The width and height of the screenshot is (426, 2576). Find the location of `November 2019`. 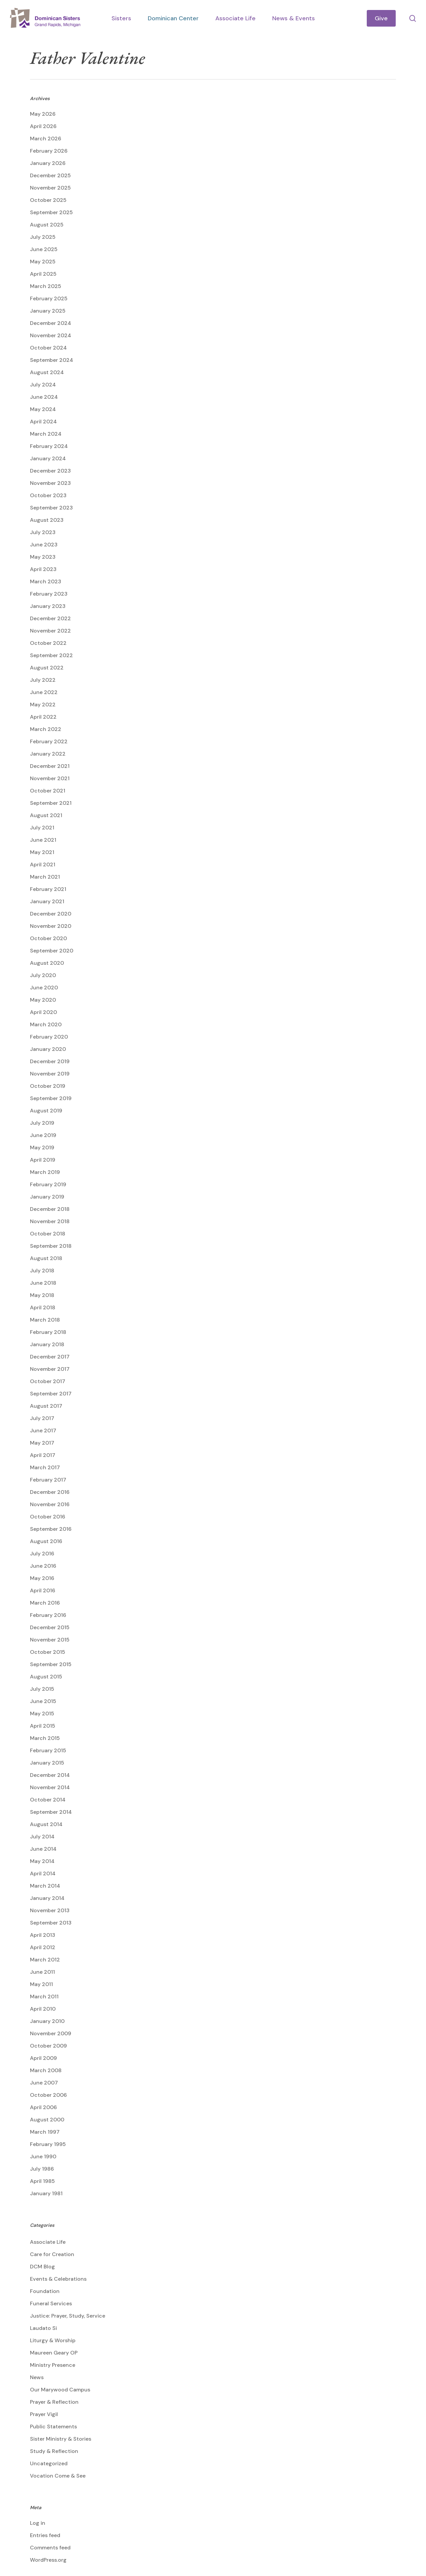

November 2019 is located at coordinates (50, 1073).